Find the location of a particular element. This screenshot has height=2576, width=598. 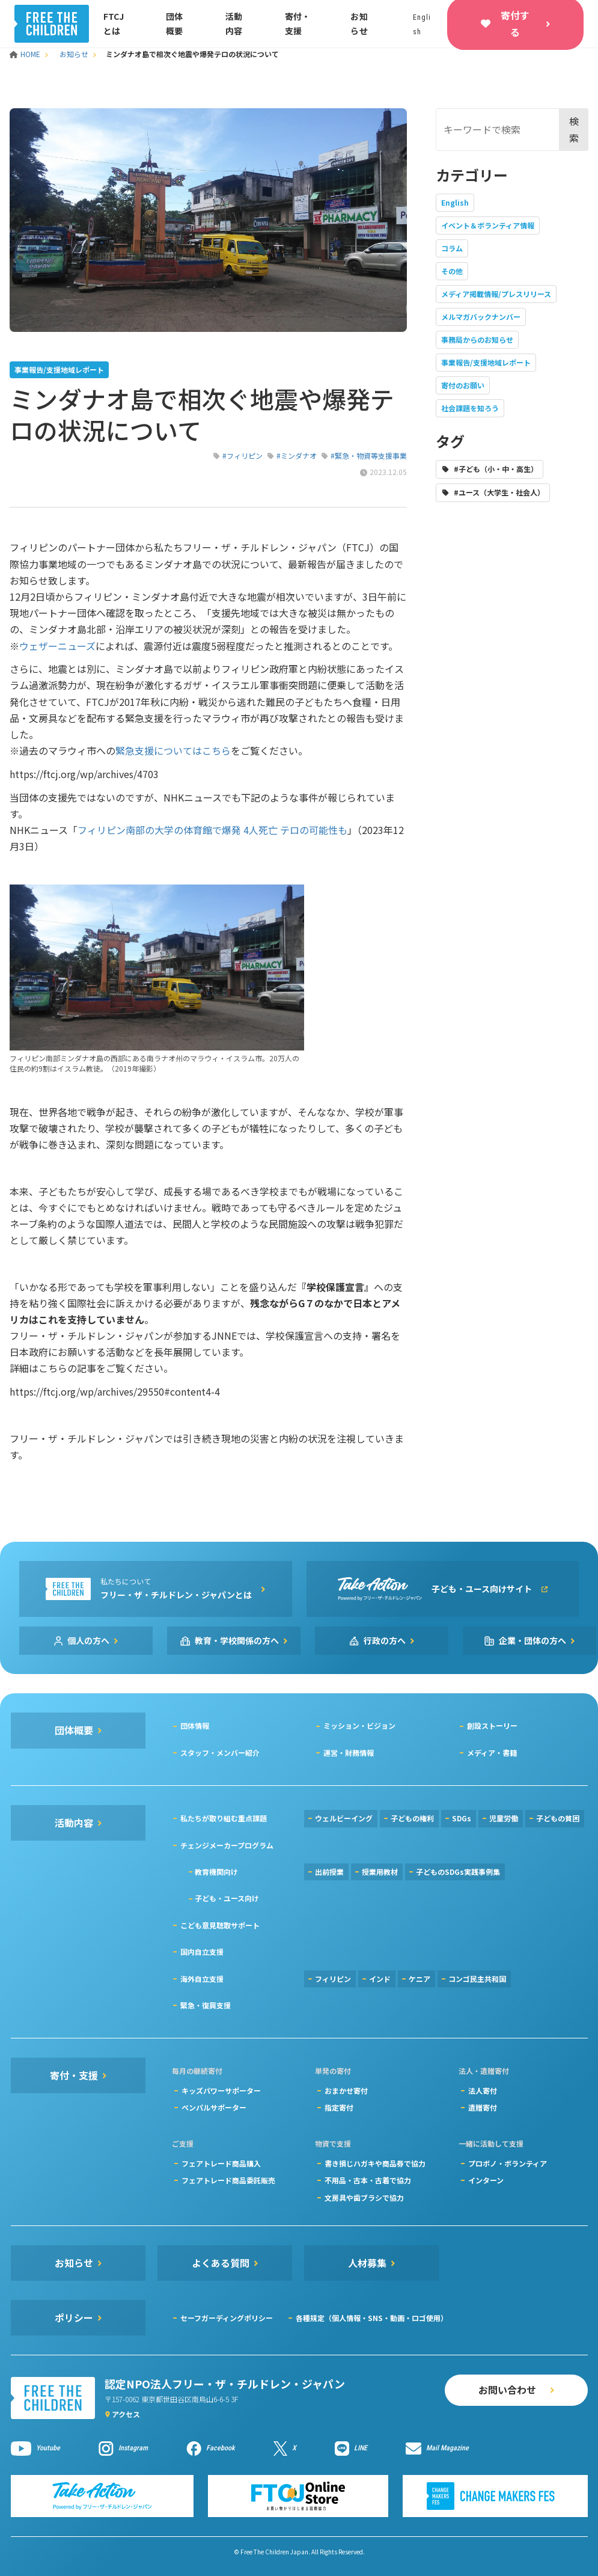

不用品・古本・古着で協力 is located at coordinates (368, 2180).